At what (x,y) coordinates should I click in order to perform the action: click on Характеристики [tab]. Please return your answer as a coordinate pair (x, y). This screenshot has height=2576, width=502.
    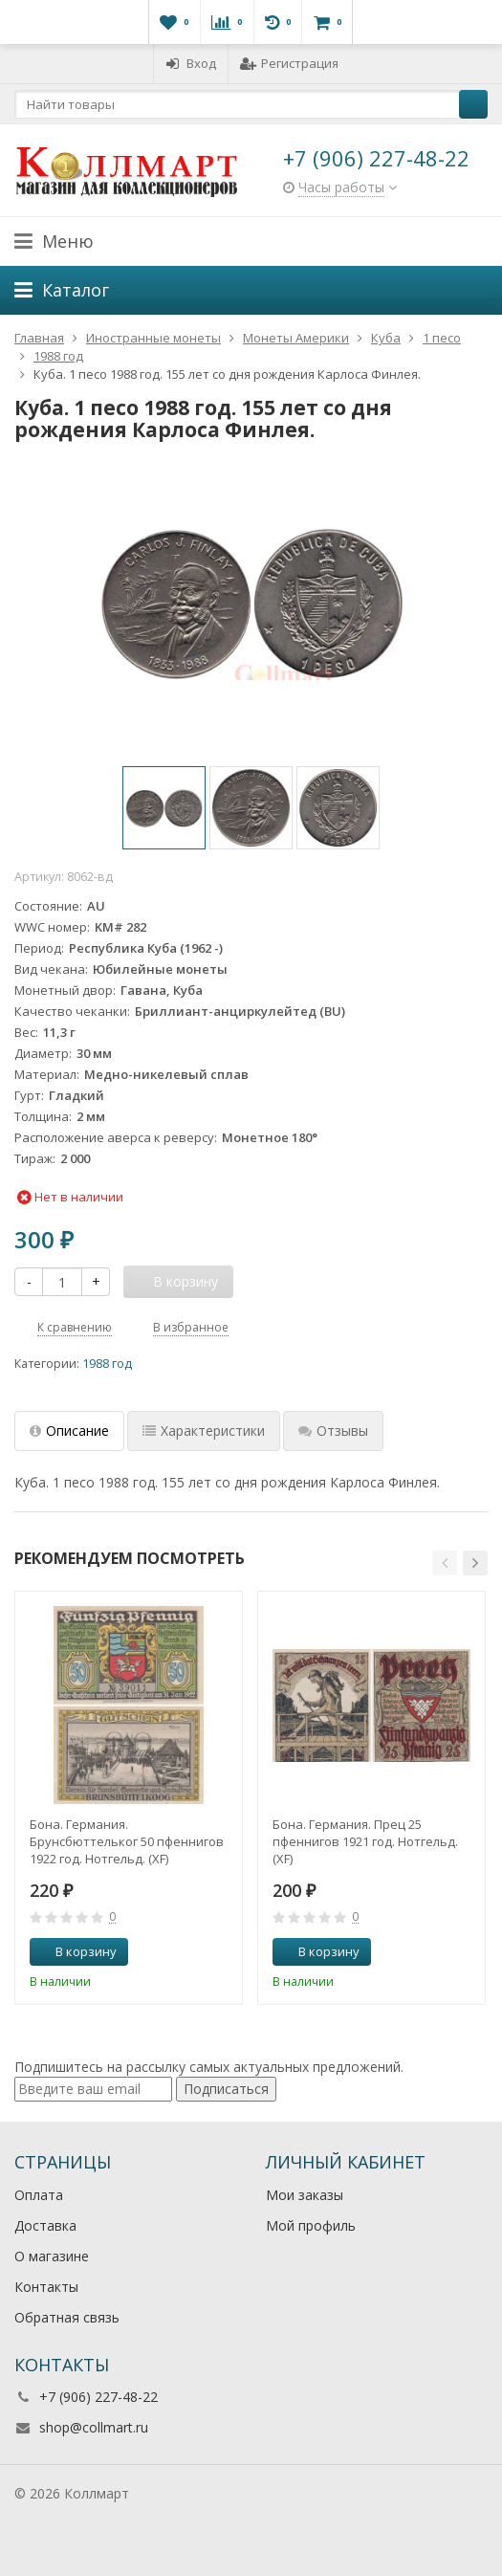
    Looking at the image, I should click on (203, 1430).